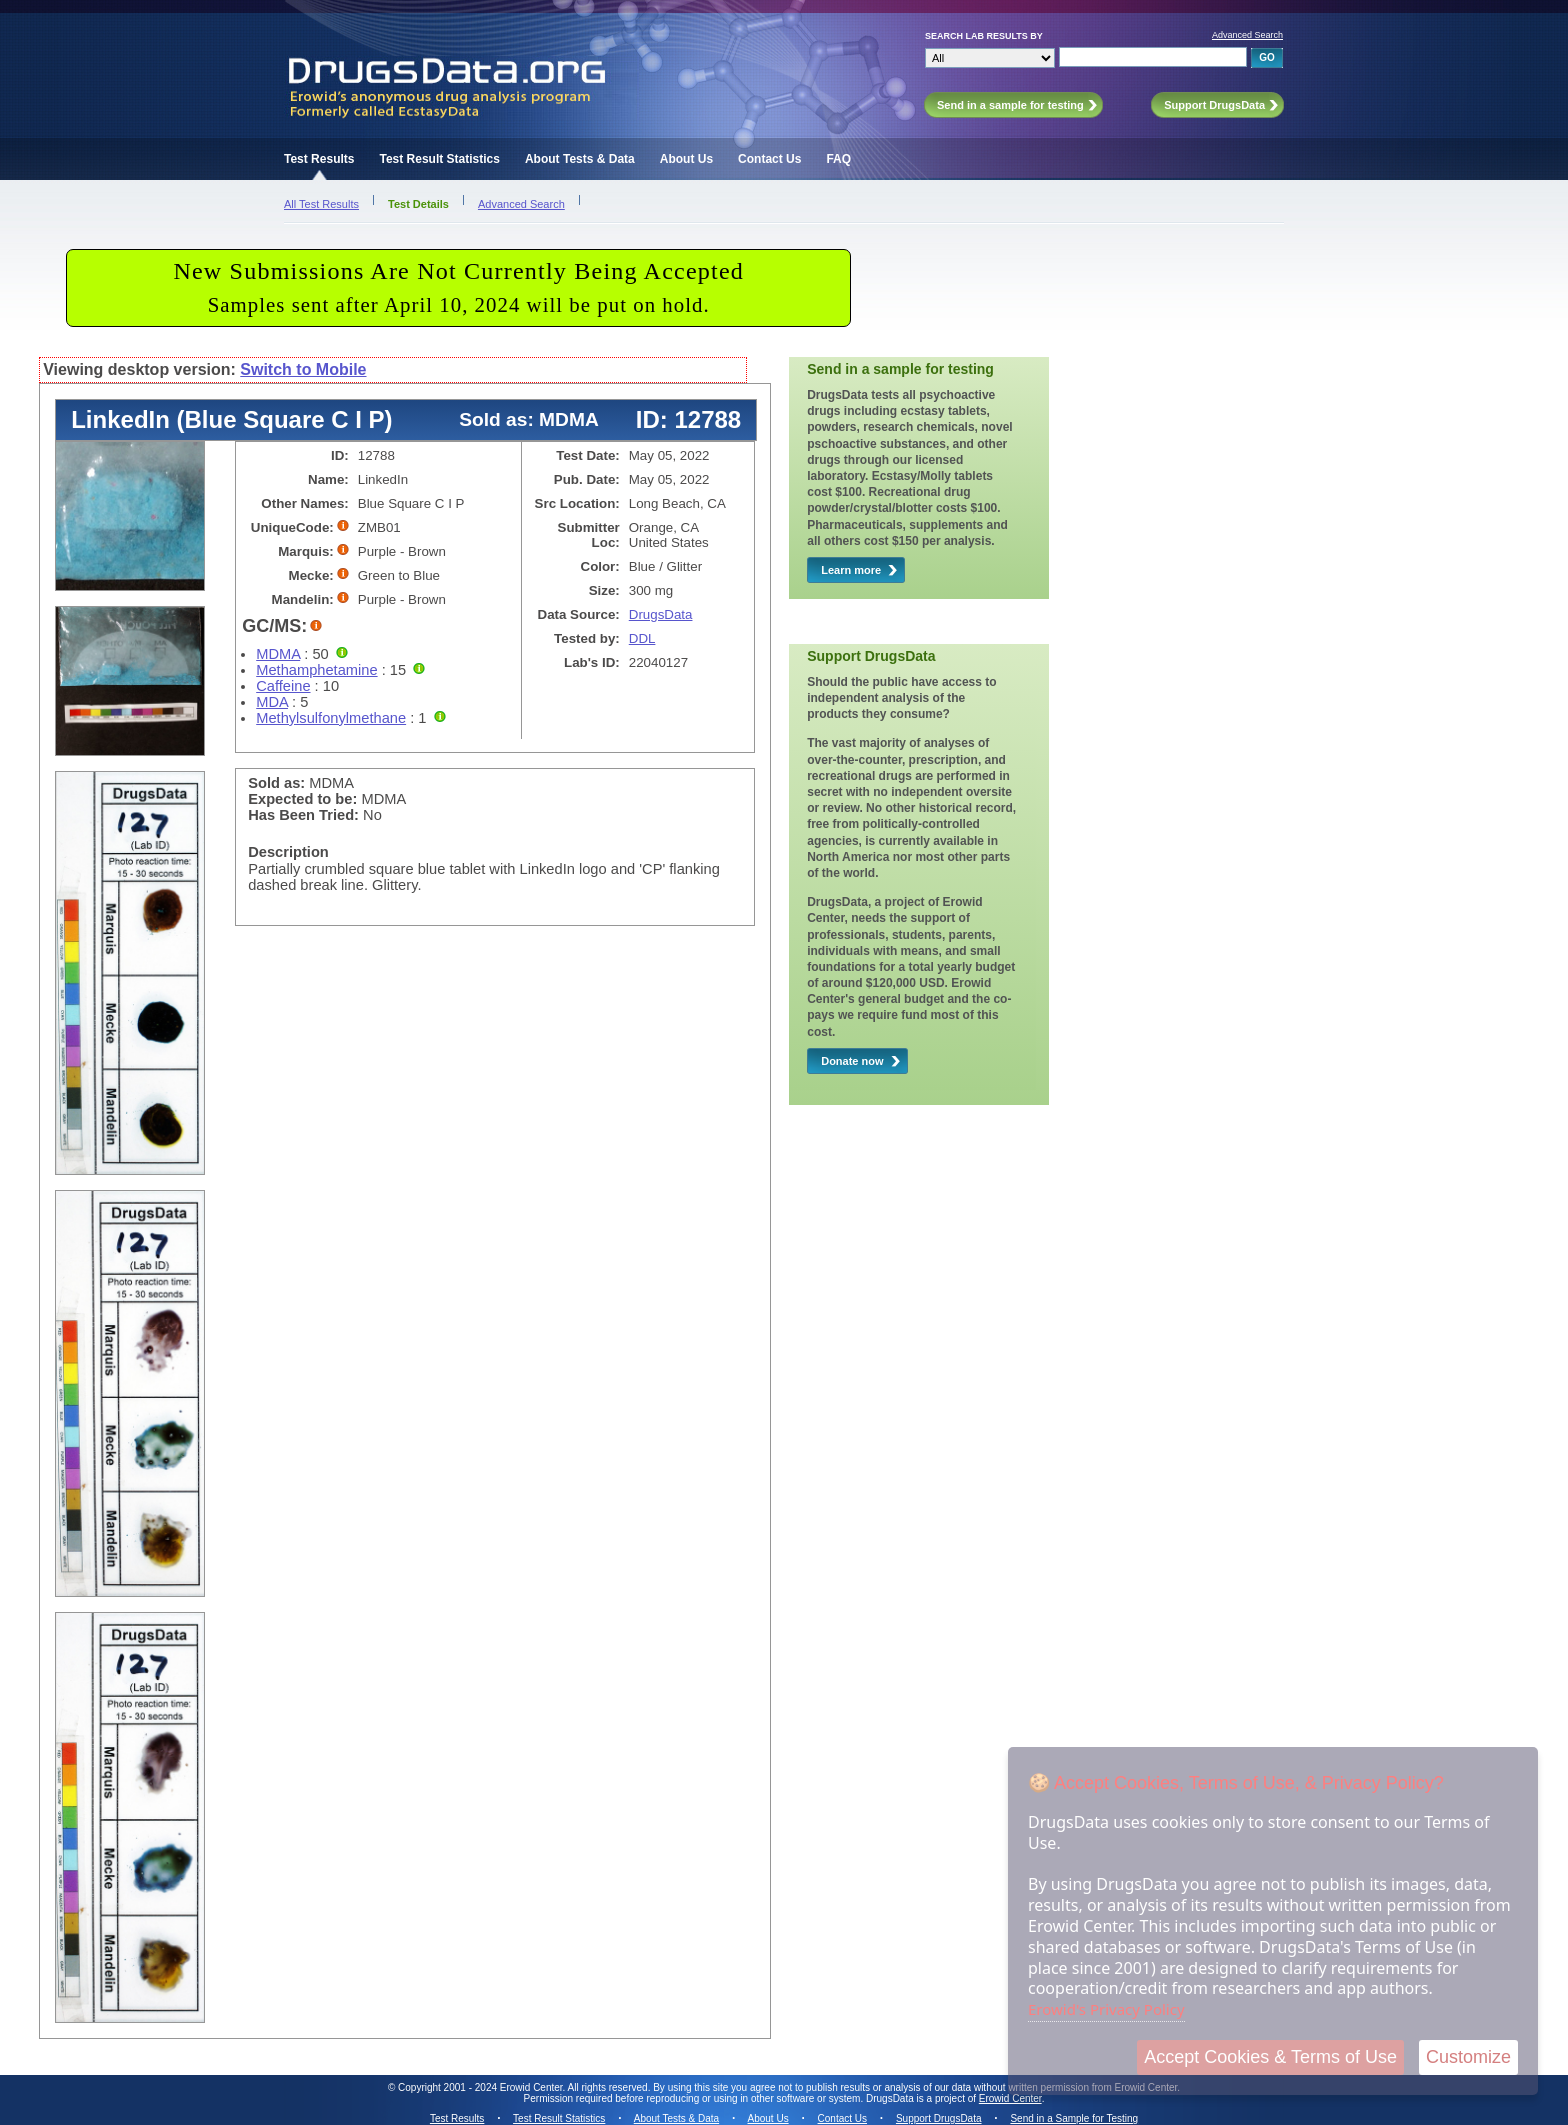 The image size is (1568, 2125). Describe the element at coordinates (272, 702) in the screenshot. I see `MDA` at that location.